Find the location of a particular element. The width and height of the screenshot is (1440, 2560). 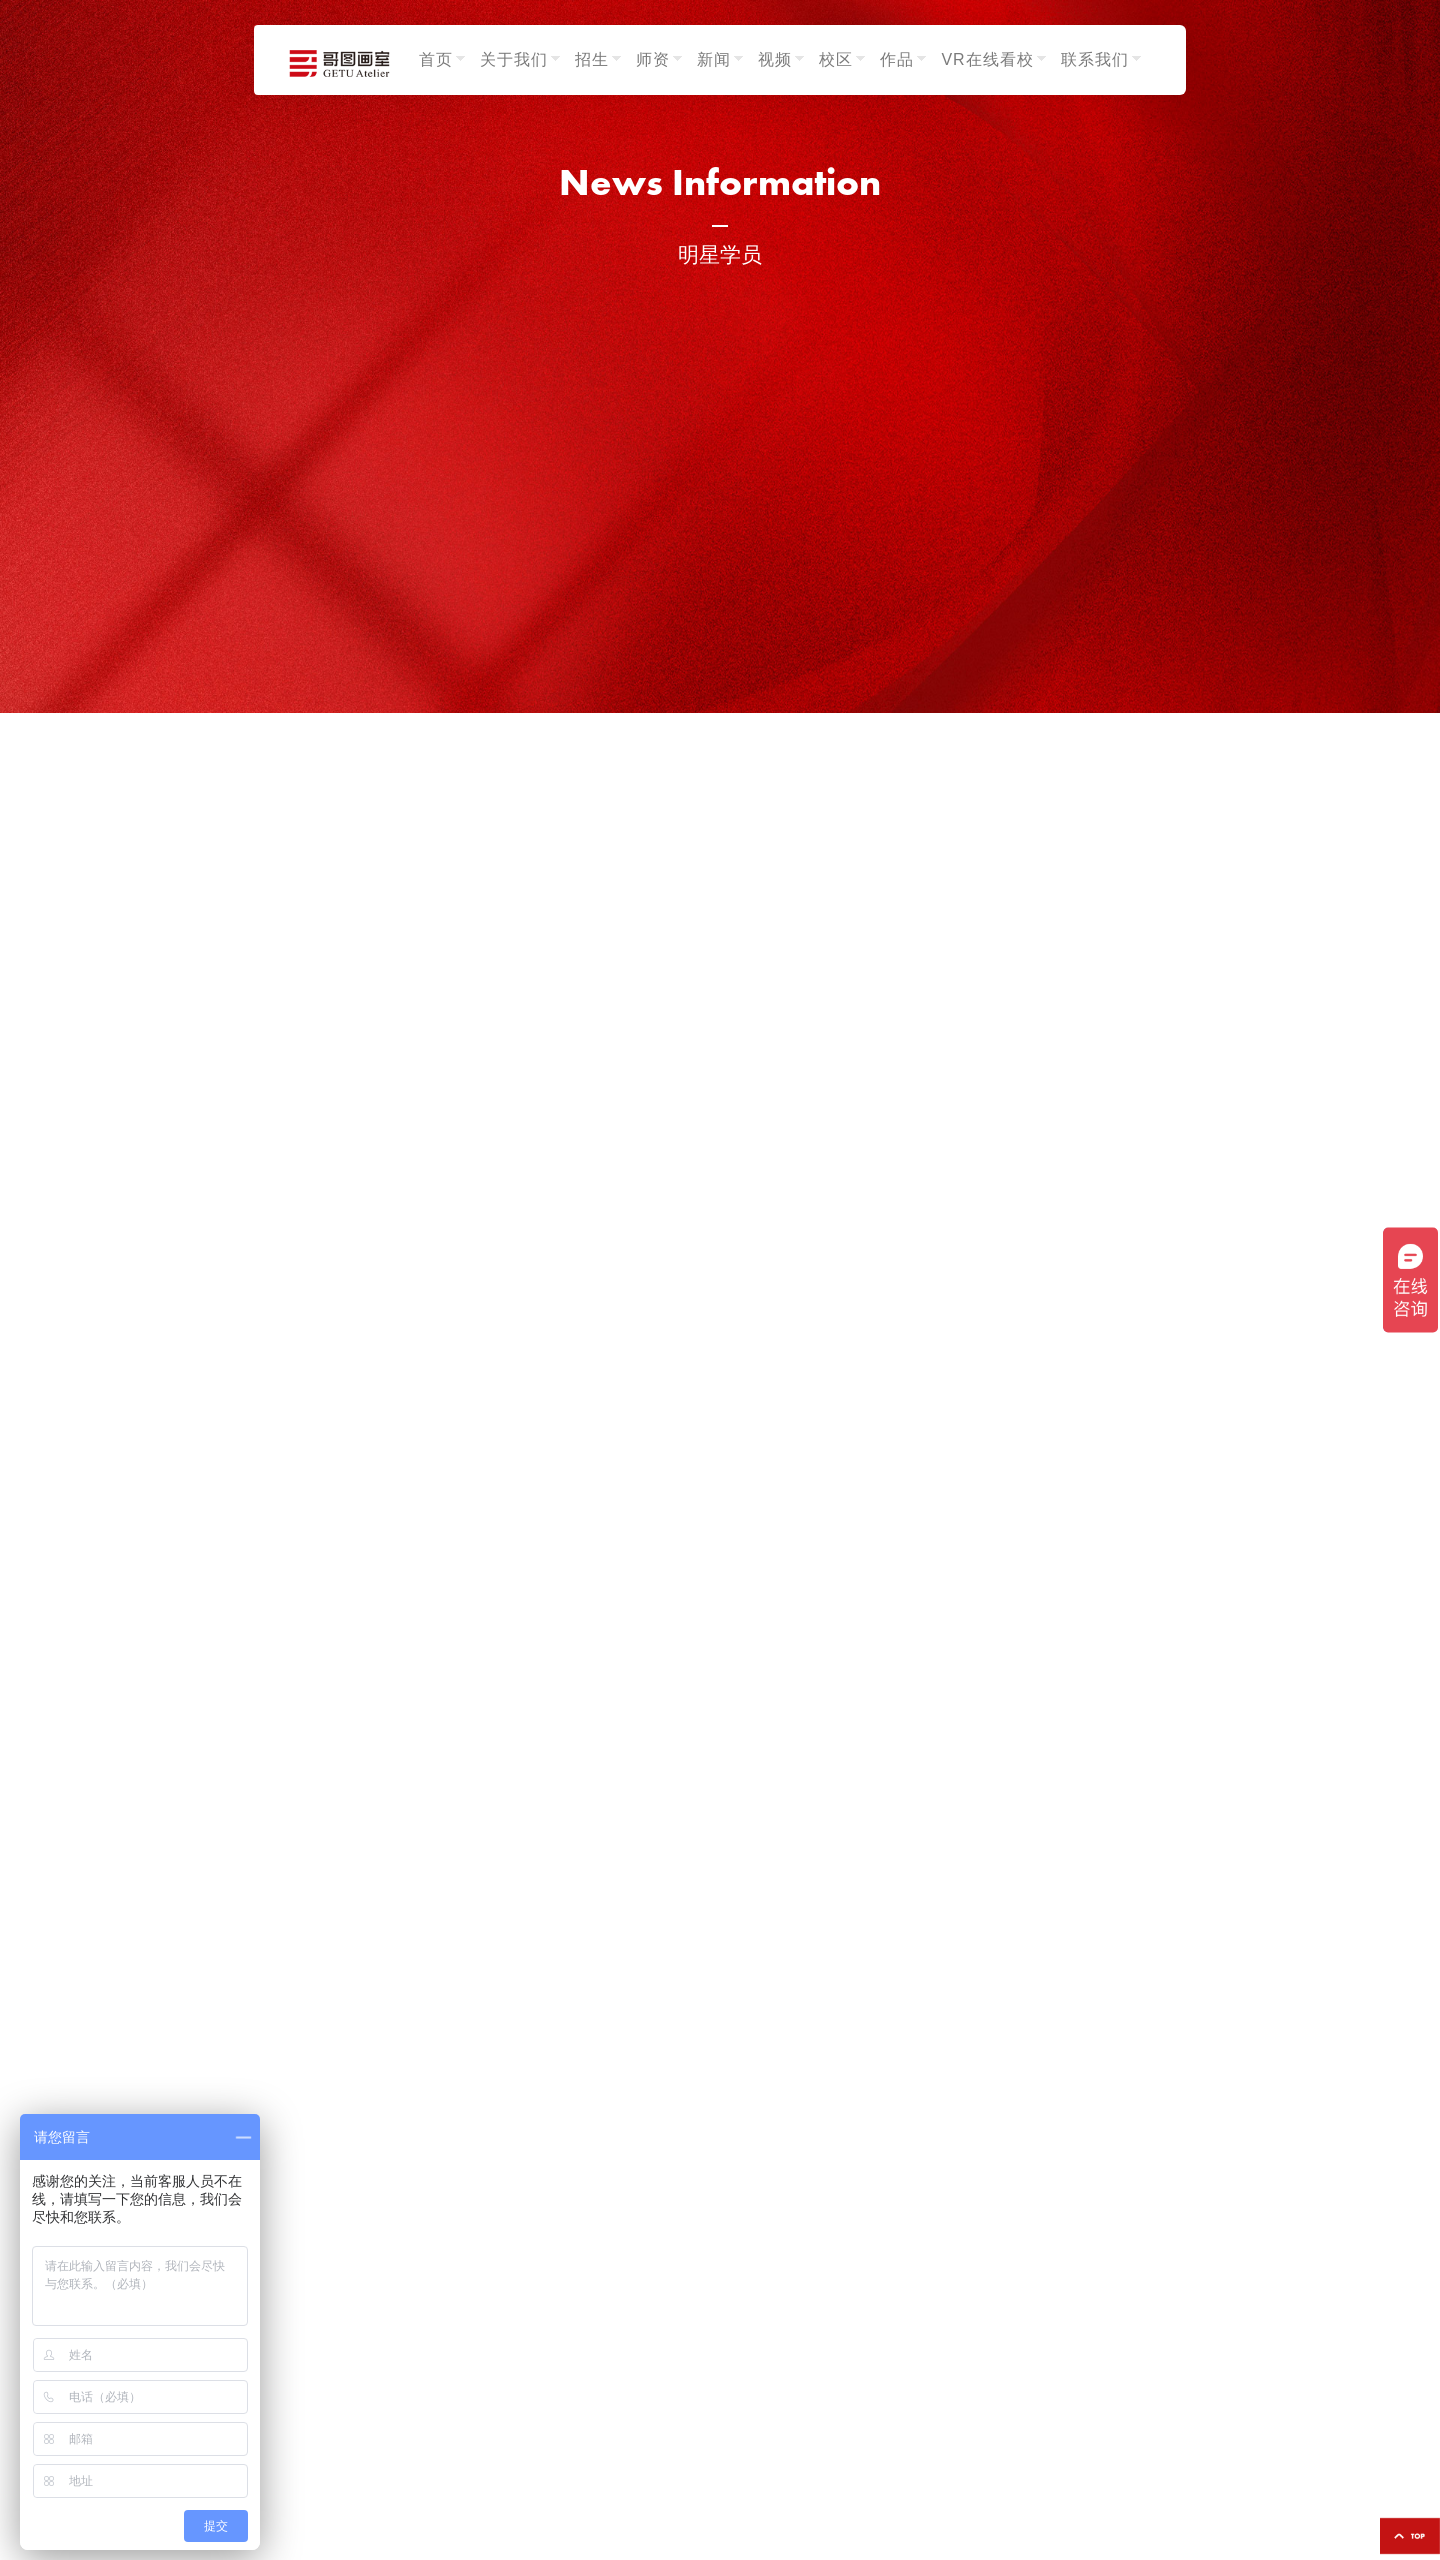

汉口校区 is located at coordinates (844, 2321).